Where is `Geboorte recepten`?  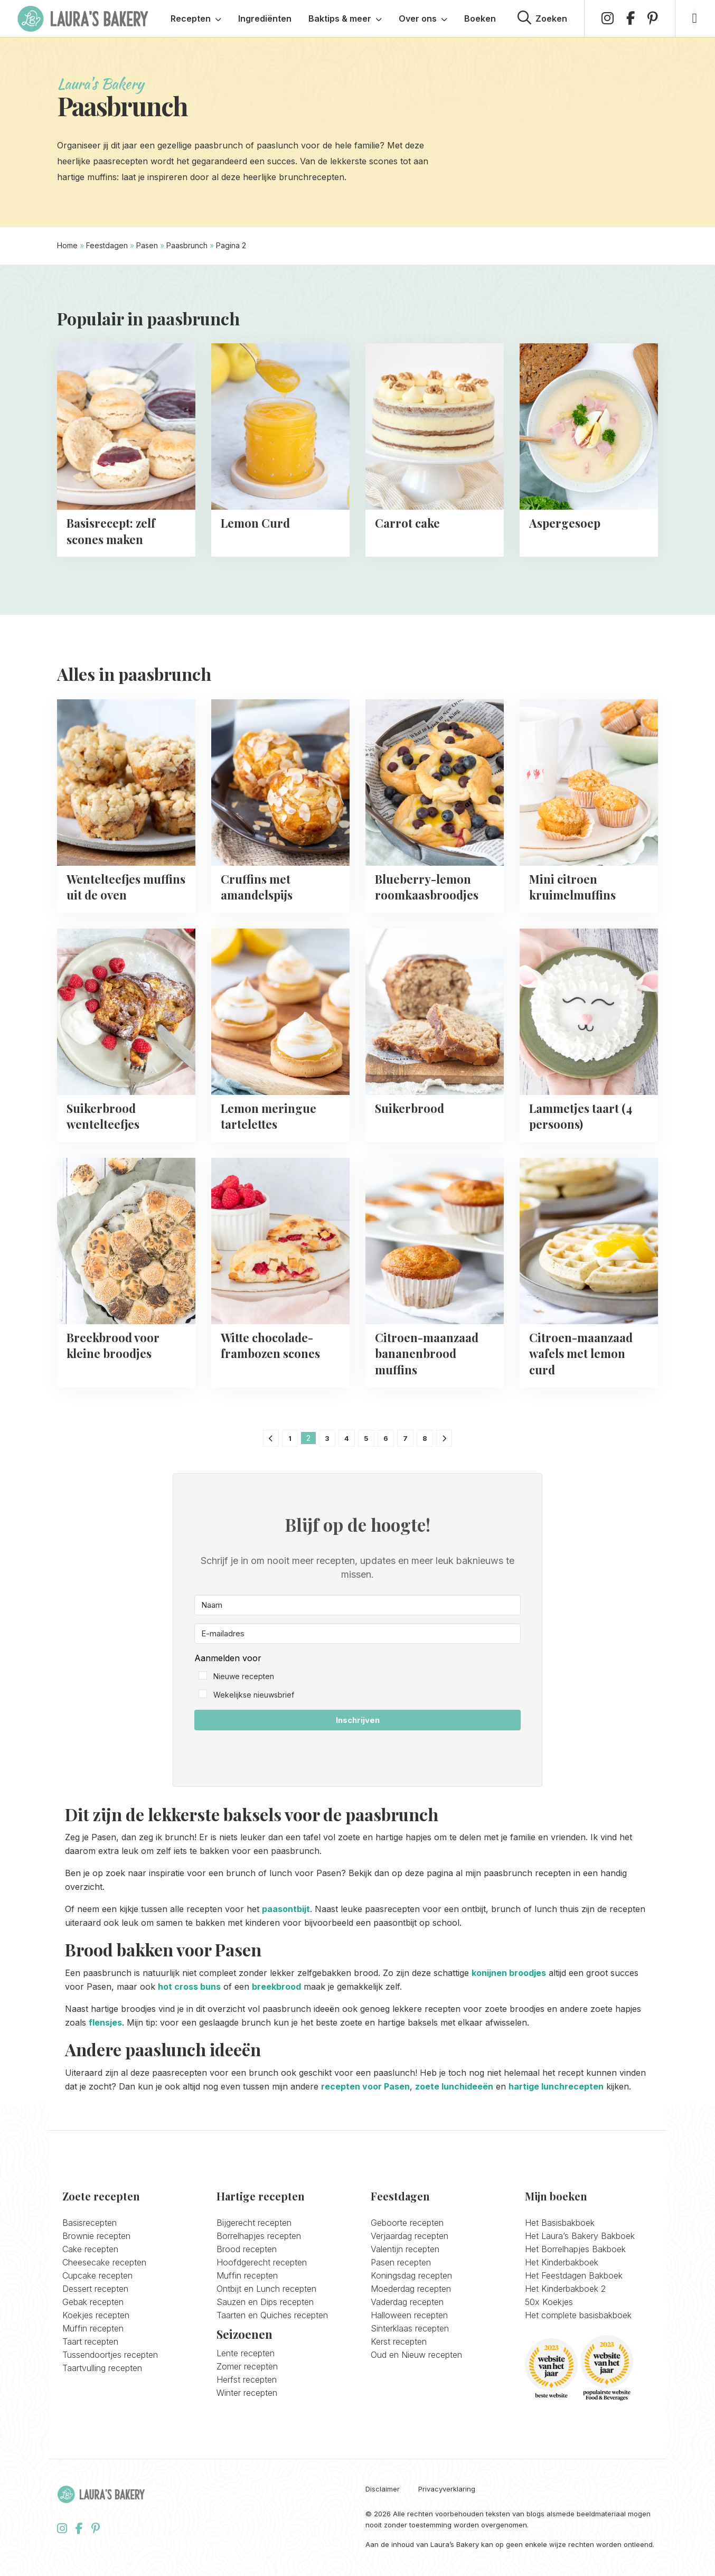
Geboorte recepten is located at coordinates (407, 2222).